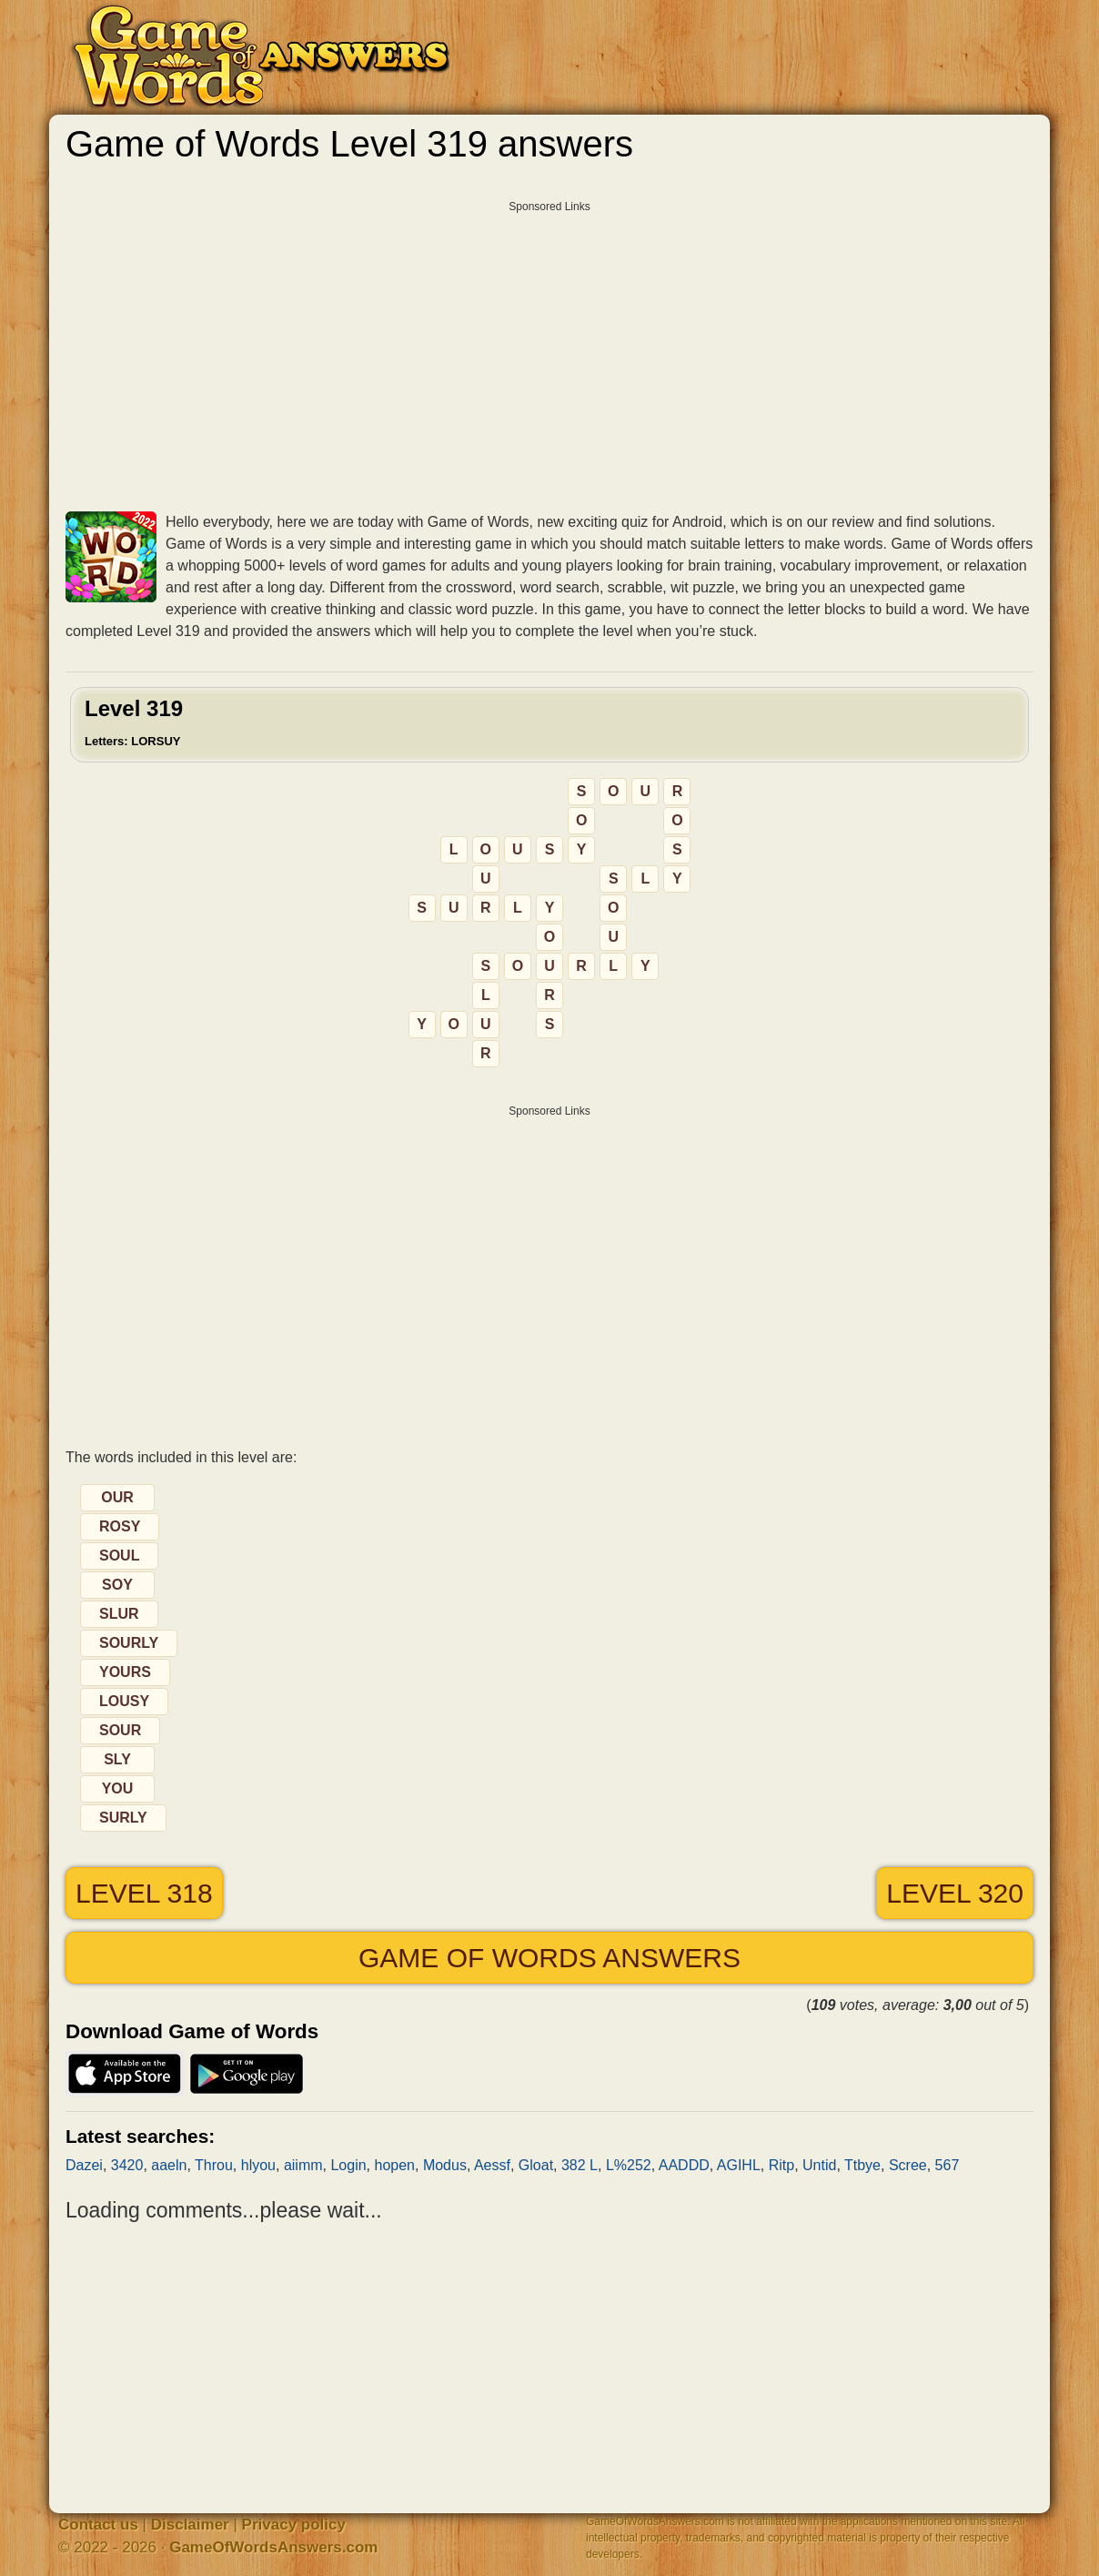  Describe the element at coordinates (190, 2524) in the screenshot. I see `Disclaimer` at that location.